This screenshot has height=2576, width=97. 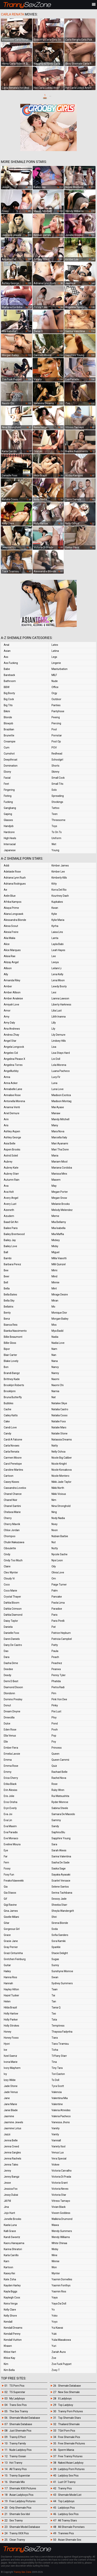 What do you see at coordinates (57, 832) in the screenshot?
I see `Ts On Ts` at bounding box center [57, 832].